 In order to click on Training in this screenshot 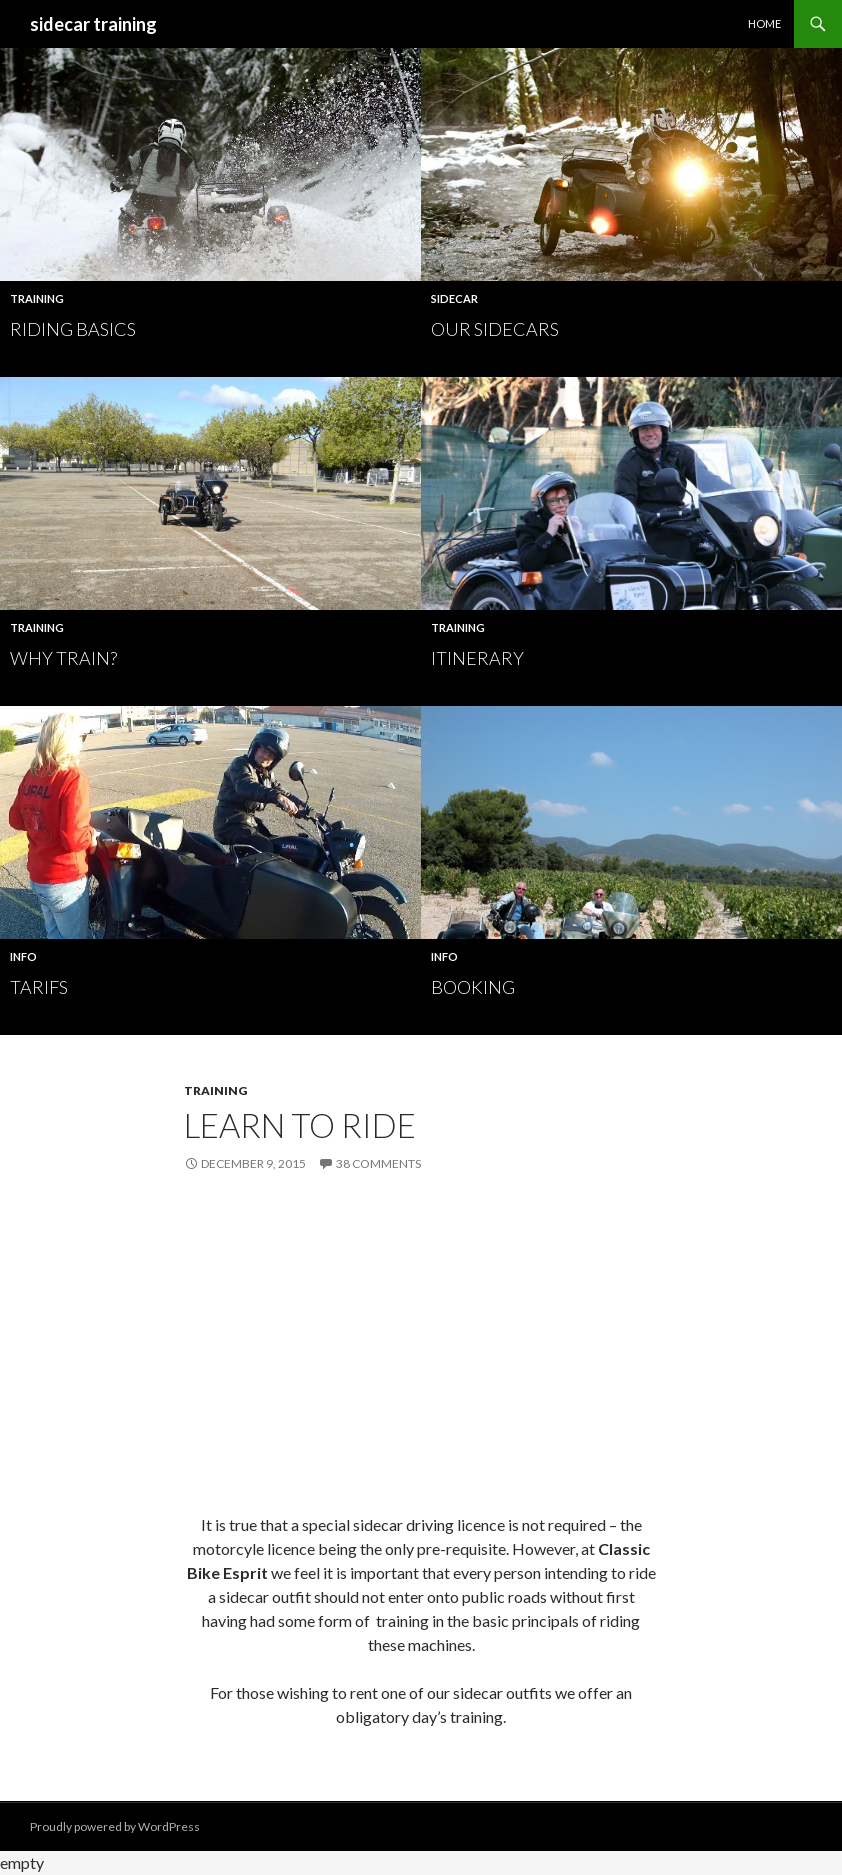, I will do `click(37, 298)`.